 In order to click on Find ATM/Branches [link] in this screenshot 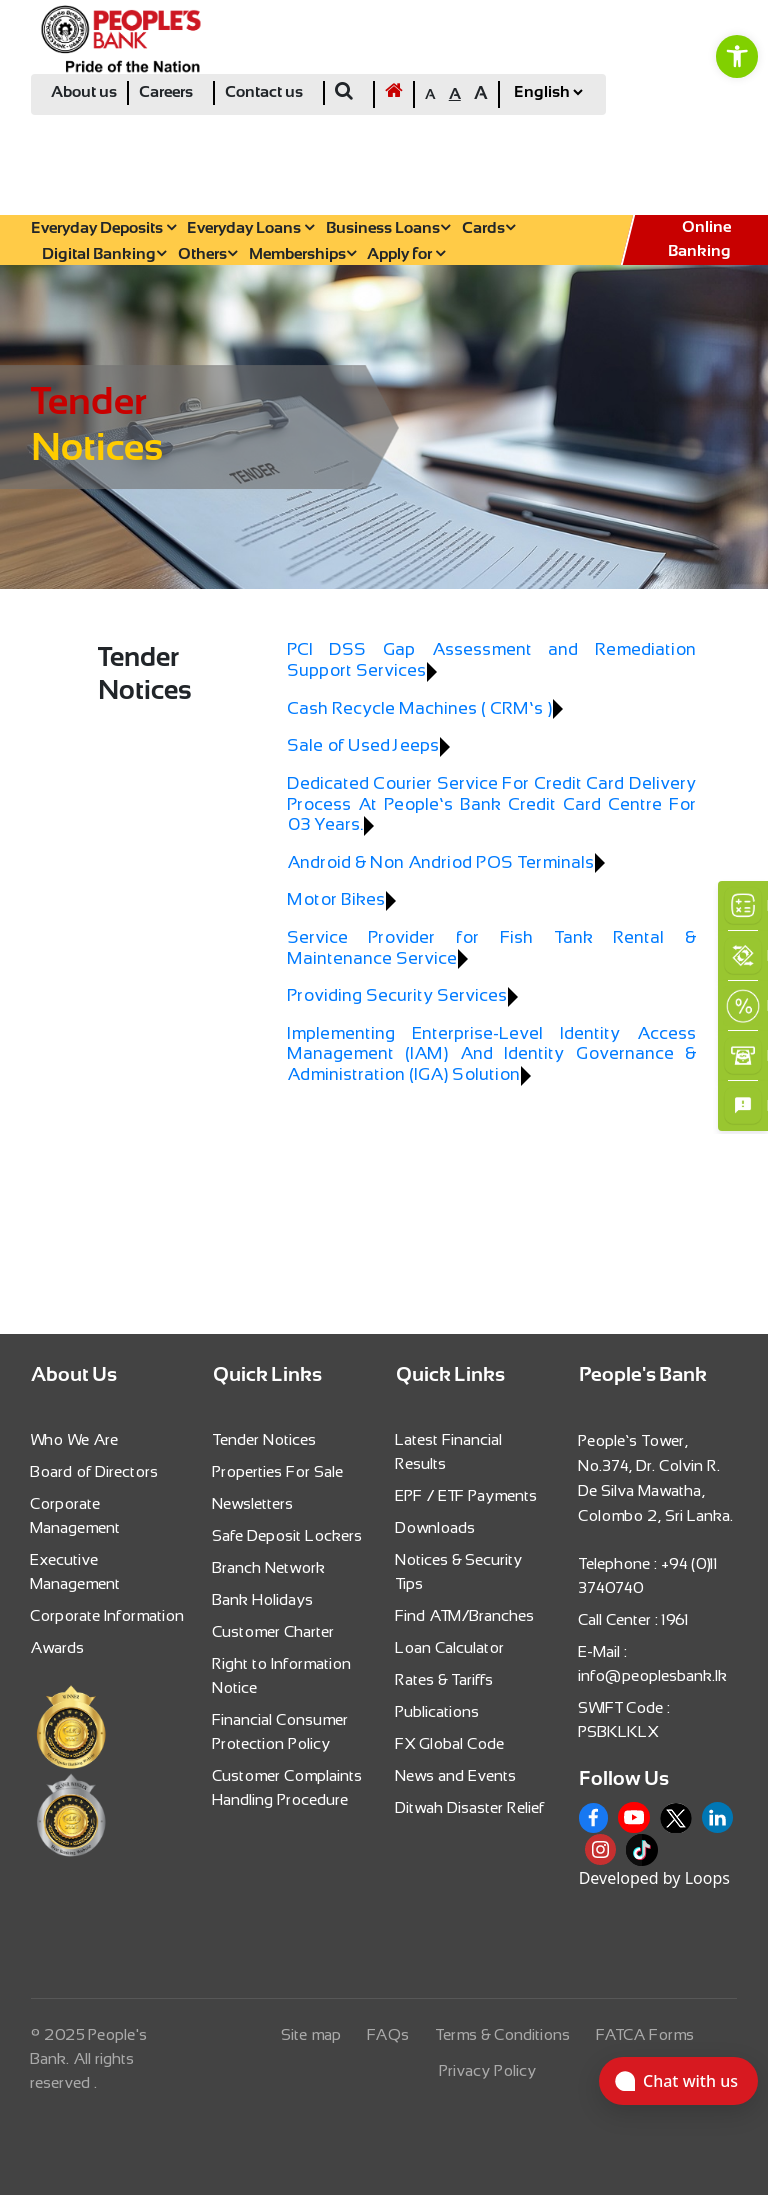, I will do `click(465, 1615)`.